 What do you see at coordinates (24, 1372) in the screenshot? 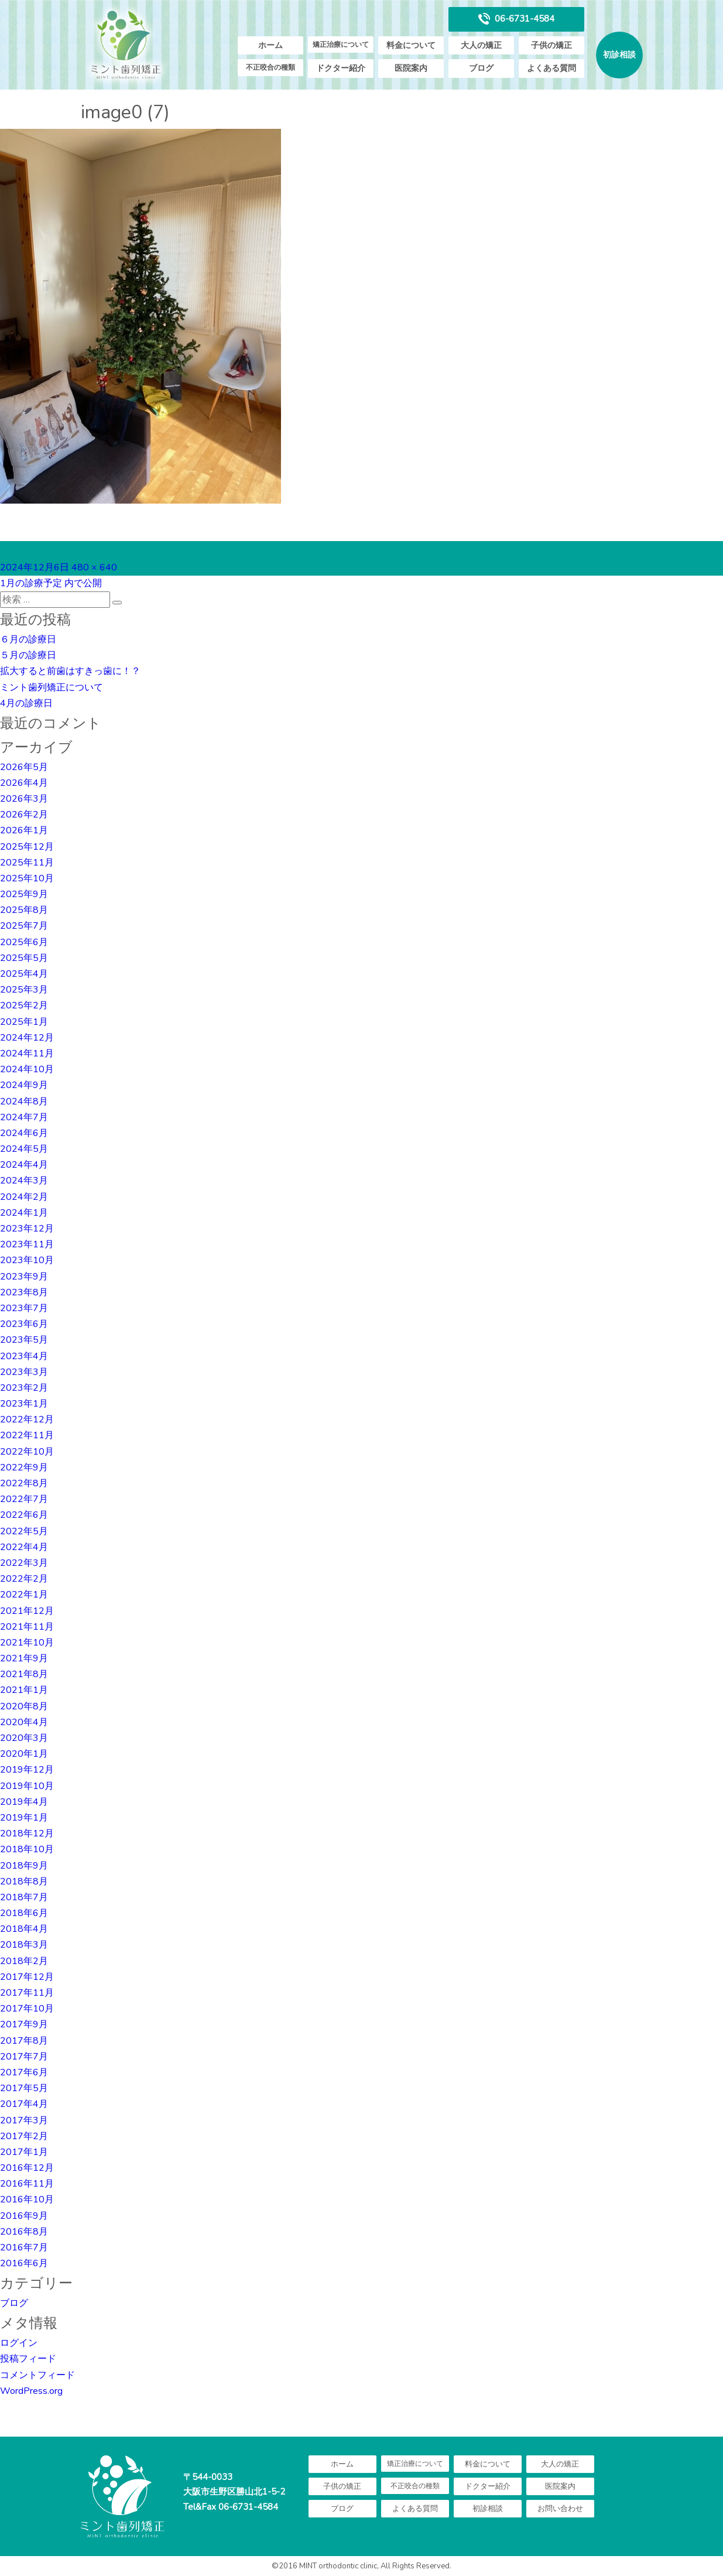
I see `2023年3月` at bounding box center [24, 1372].